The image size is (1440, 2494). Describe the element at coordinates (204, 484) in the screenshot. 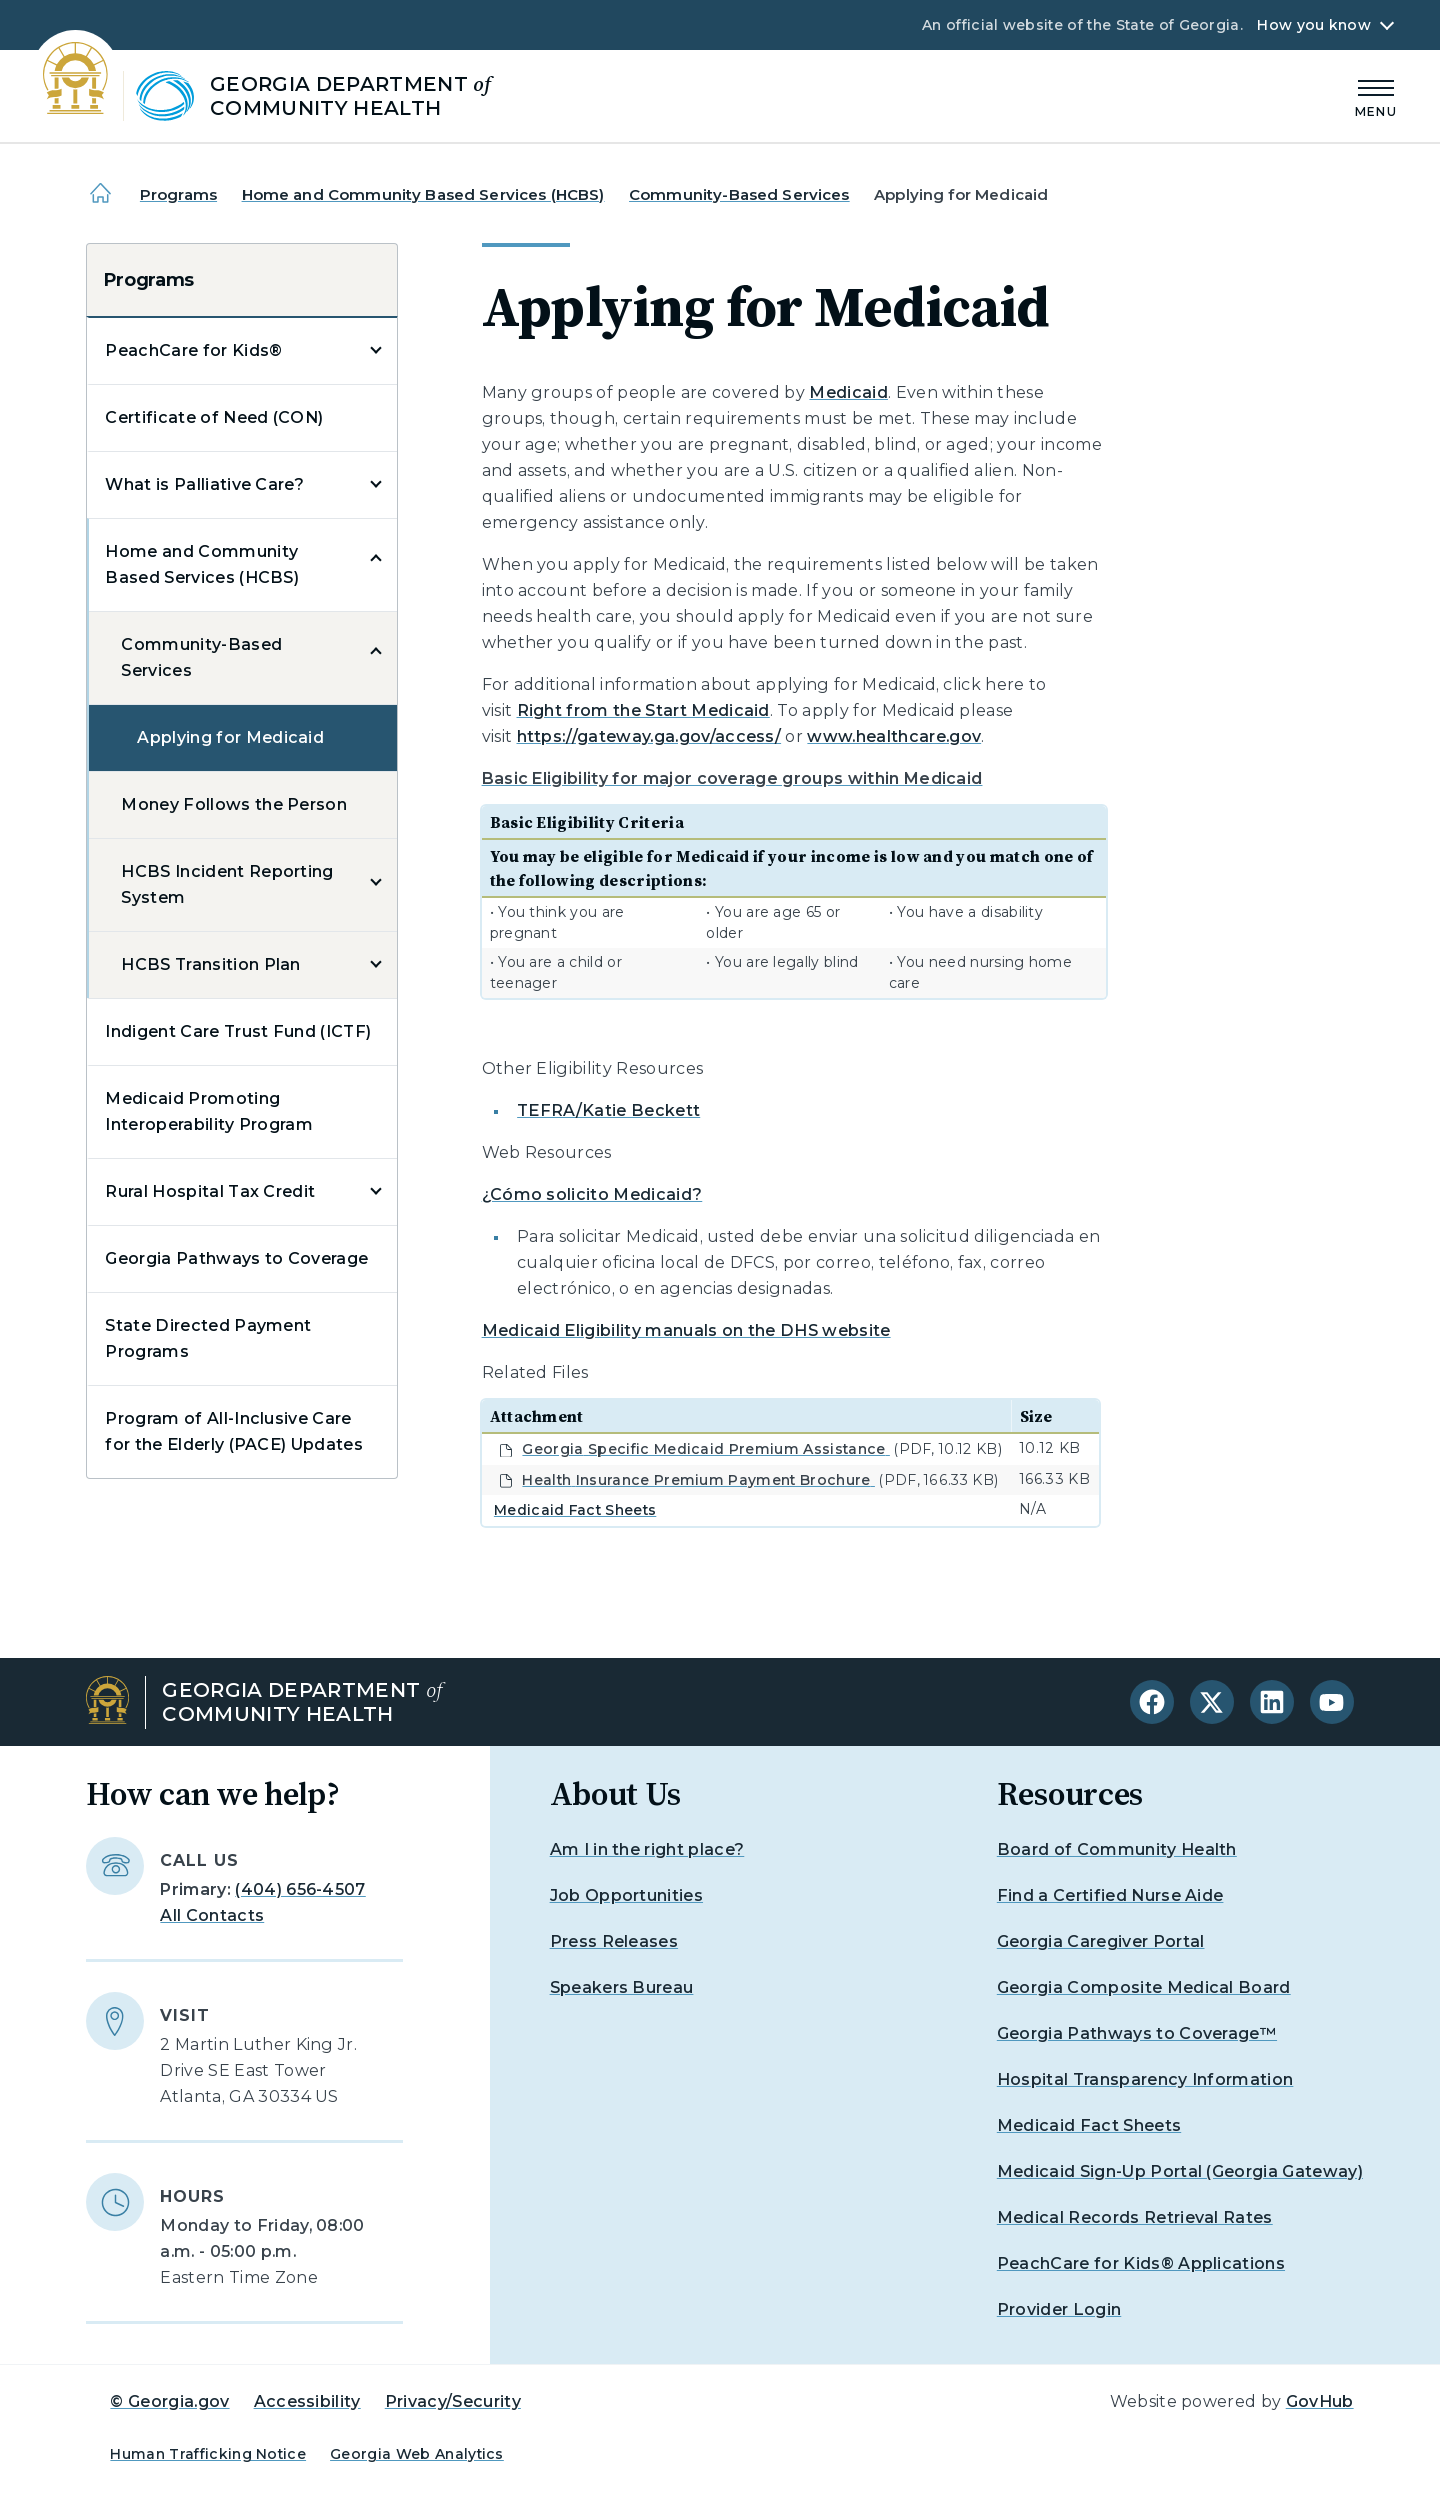

I see `What is Palliative Care?` at that location.